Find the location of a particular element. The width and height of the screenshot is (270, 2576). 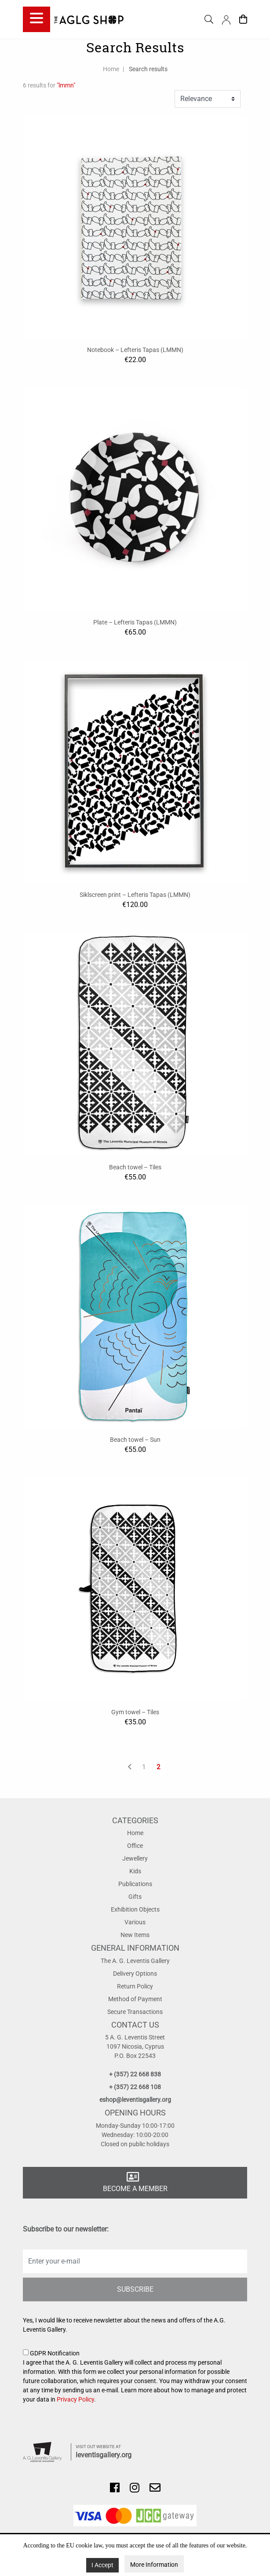

Publications is located at coordinates (135, 1883).